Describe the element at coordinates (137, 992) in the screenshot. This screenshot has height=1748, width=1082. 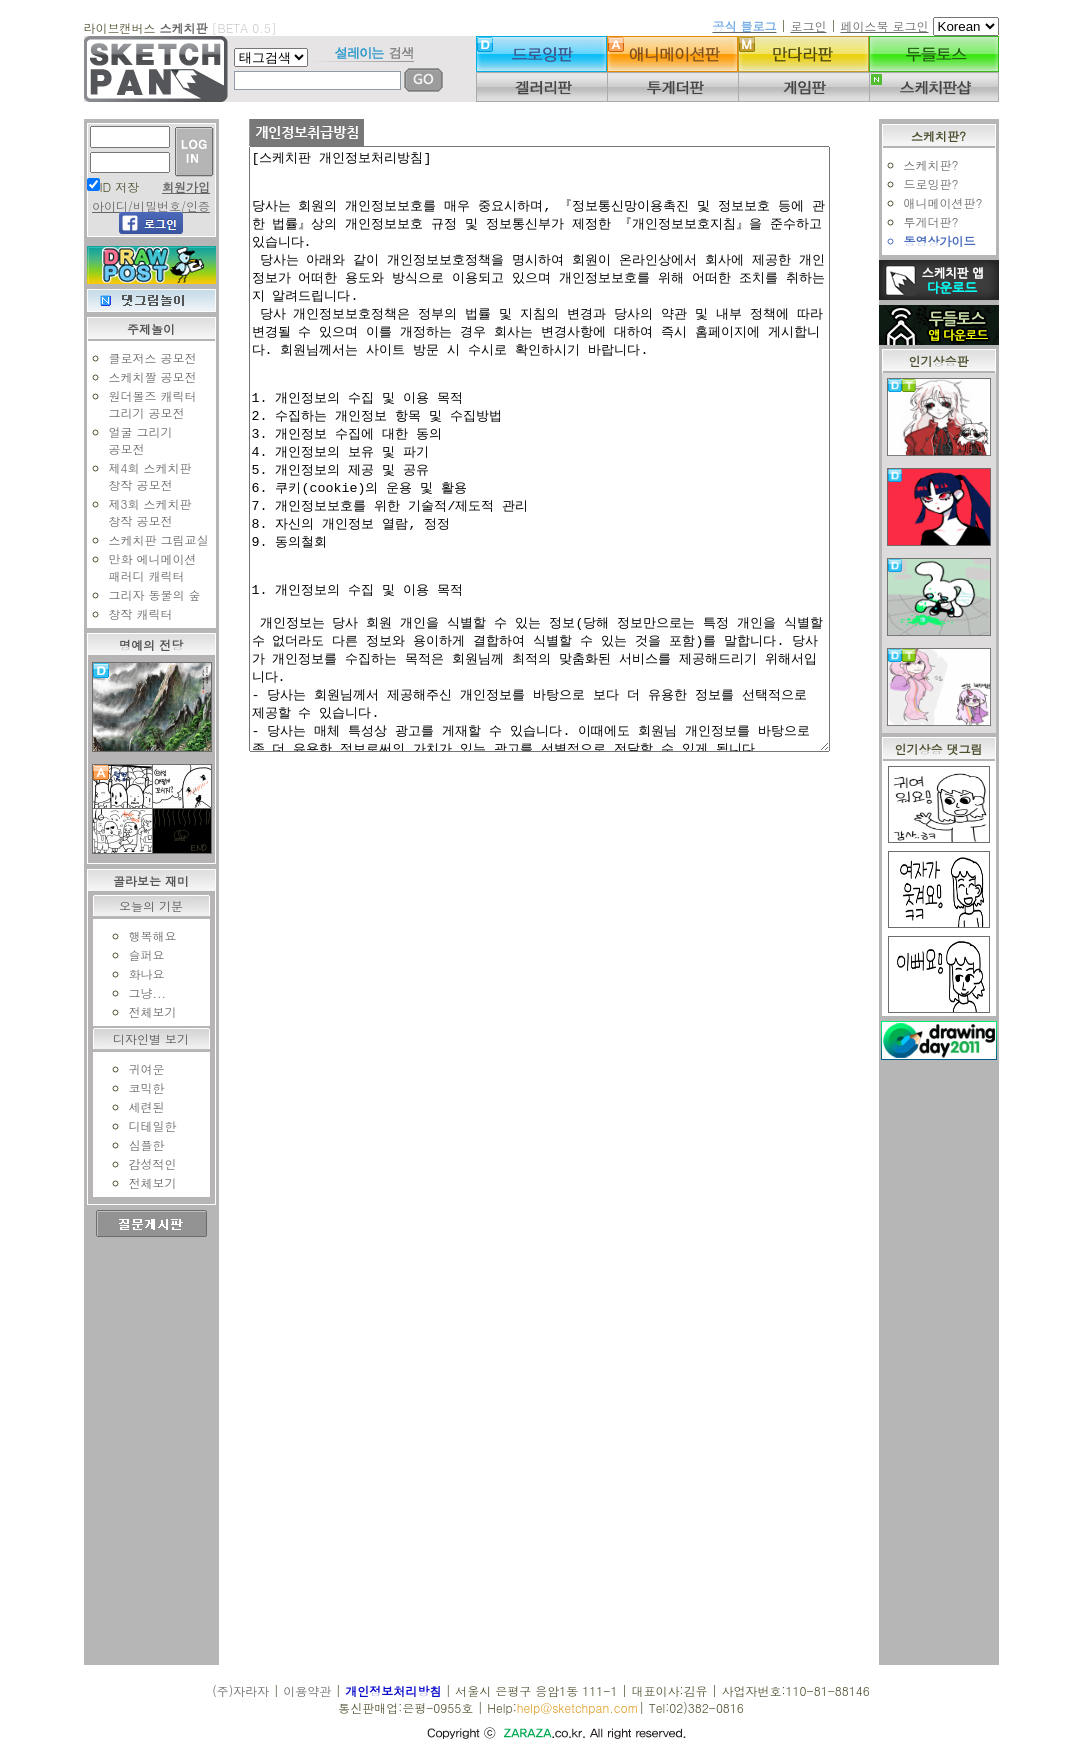
I see `그냥...` at that location.